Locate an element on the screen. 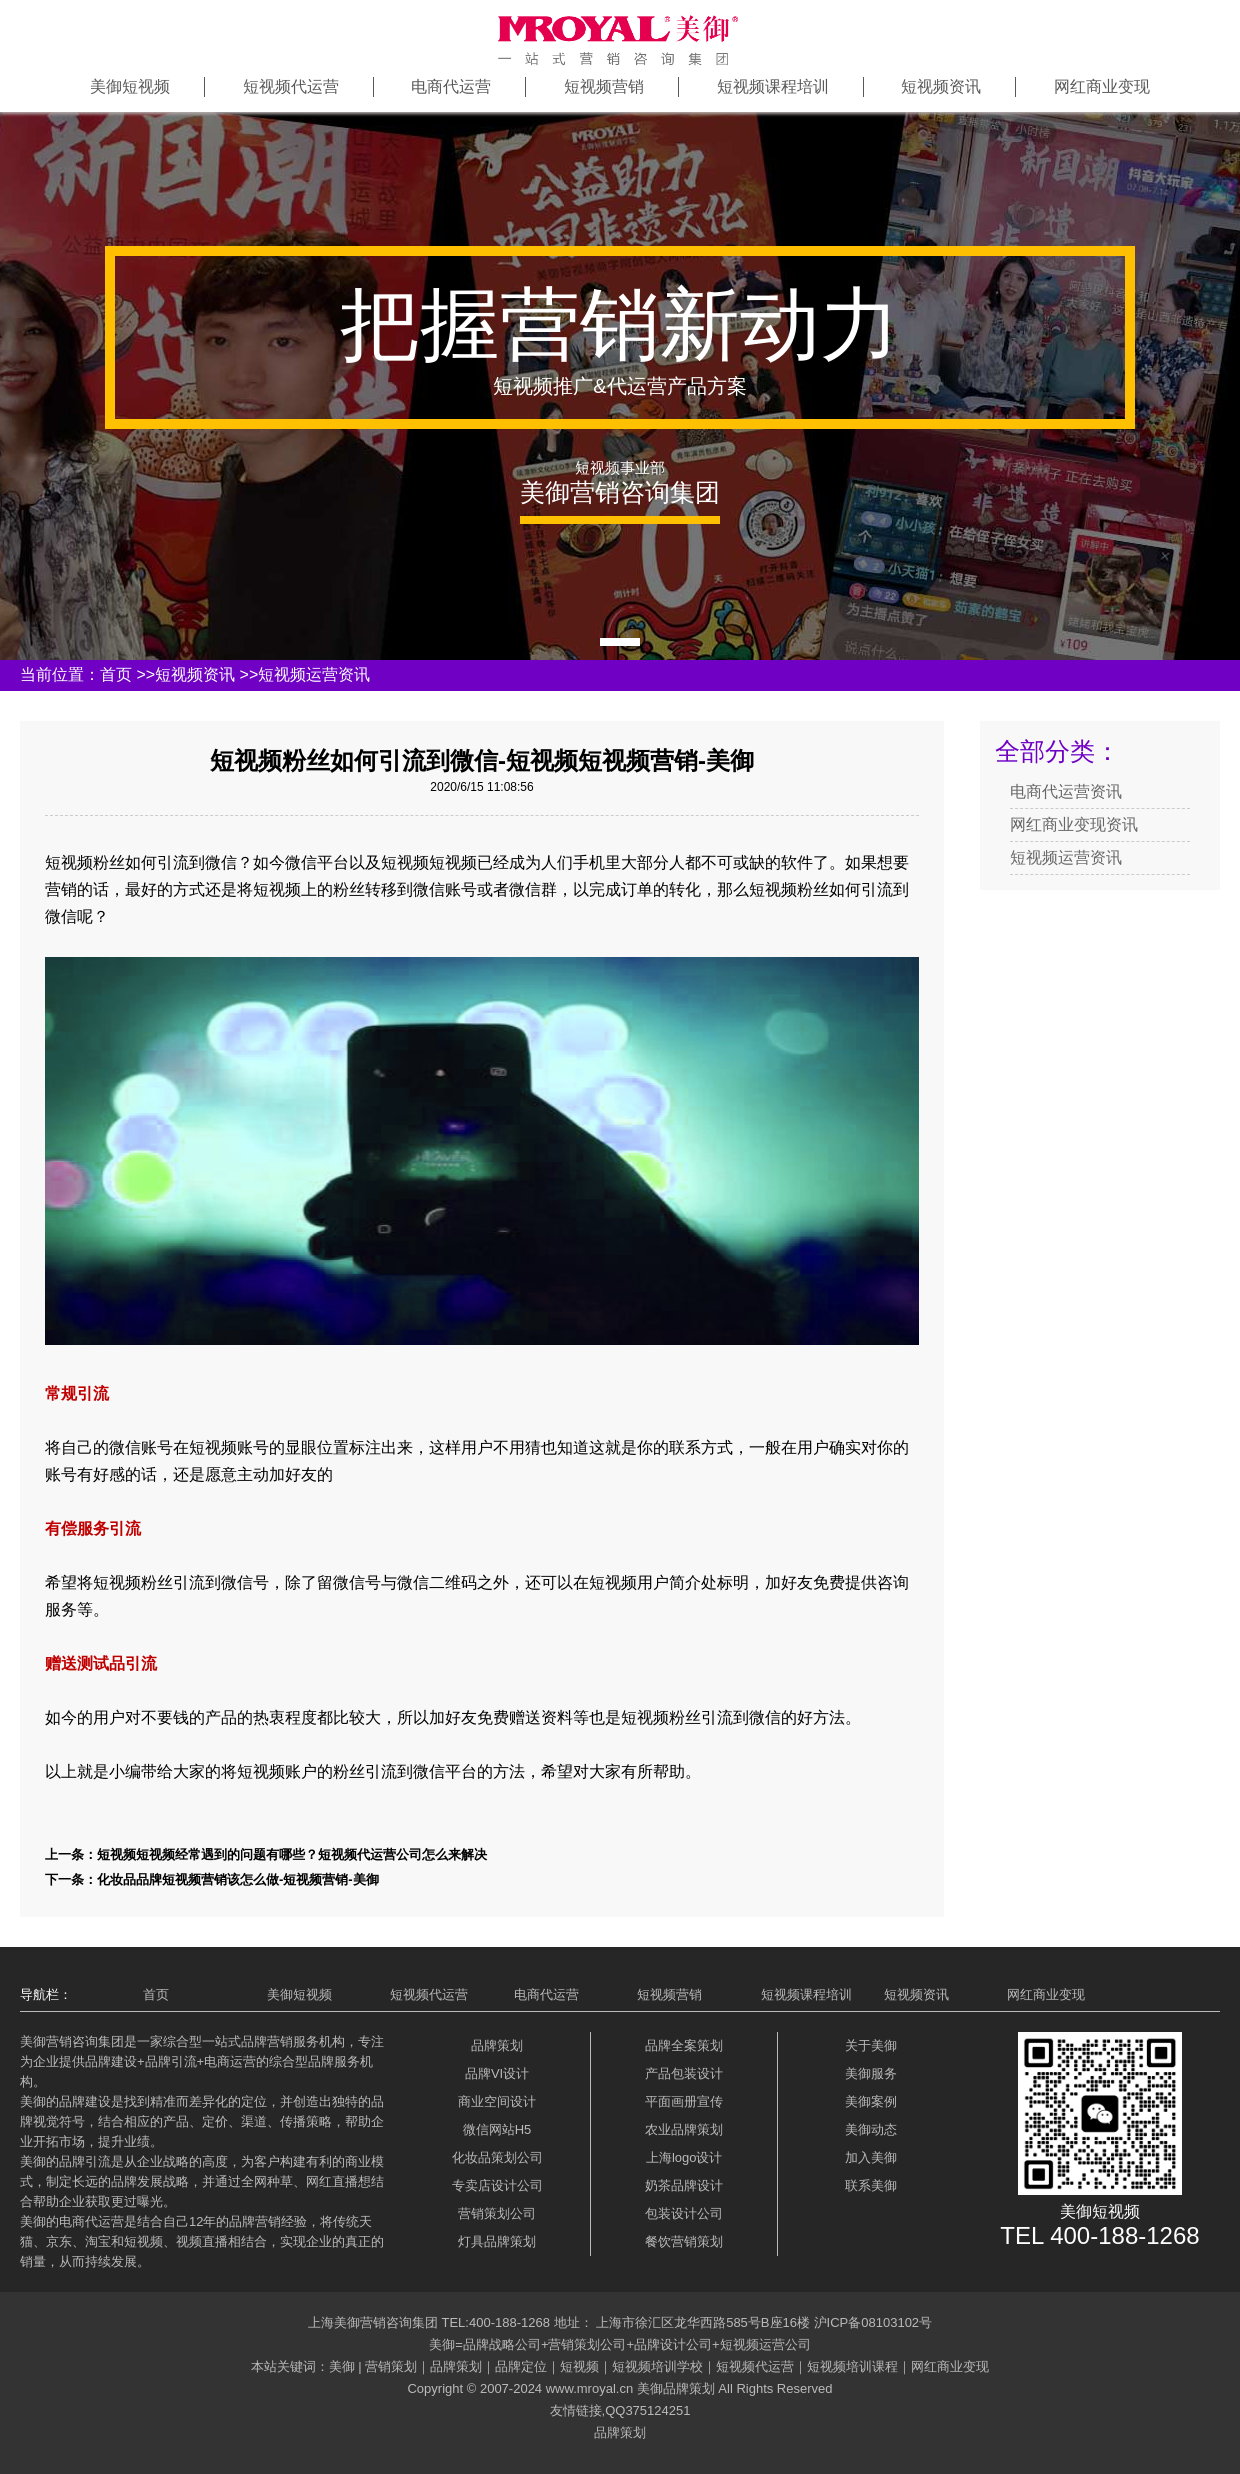 This screenshot has width=1240, height=2474. 短视频资讯 is located at coordinates (941, 86).